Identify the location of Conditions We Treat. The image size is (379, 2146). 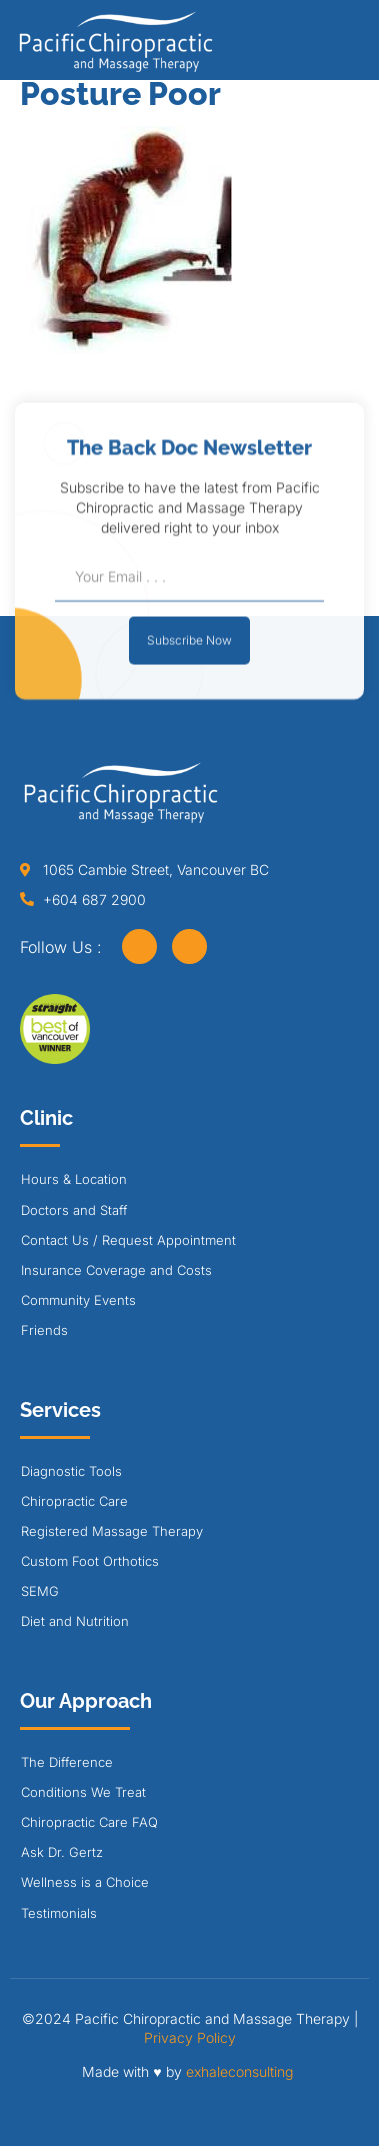
(83, 1792).